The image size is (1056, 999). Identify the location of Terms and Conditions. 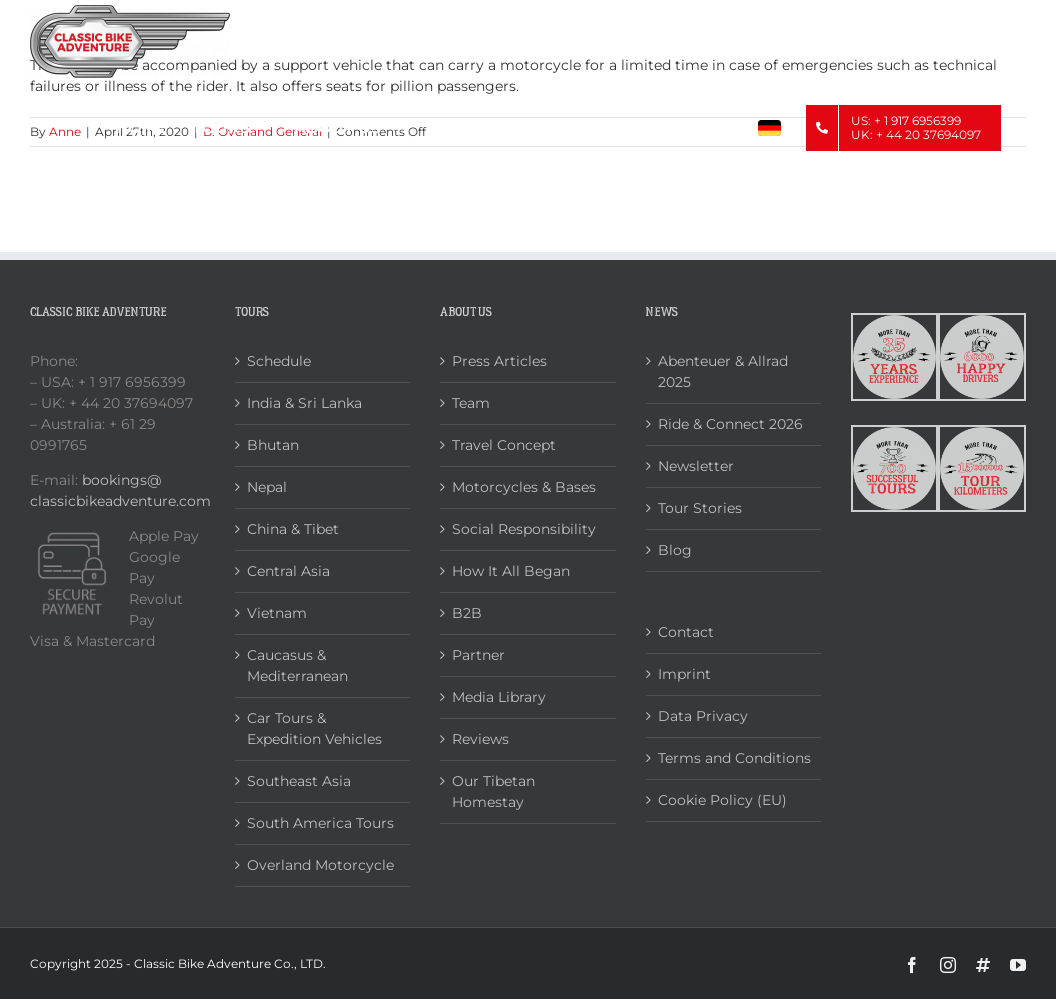
(734, 758).